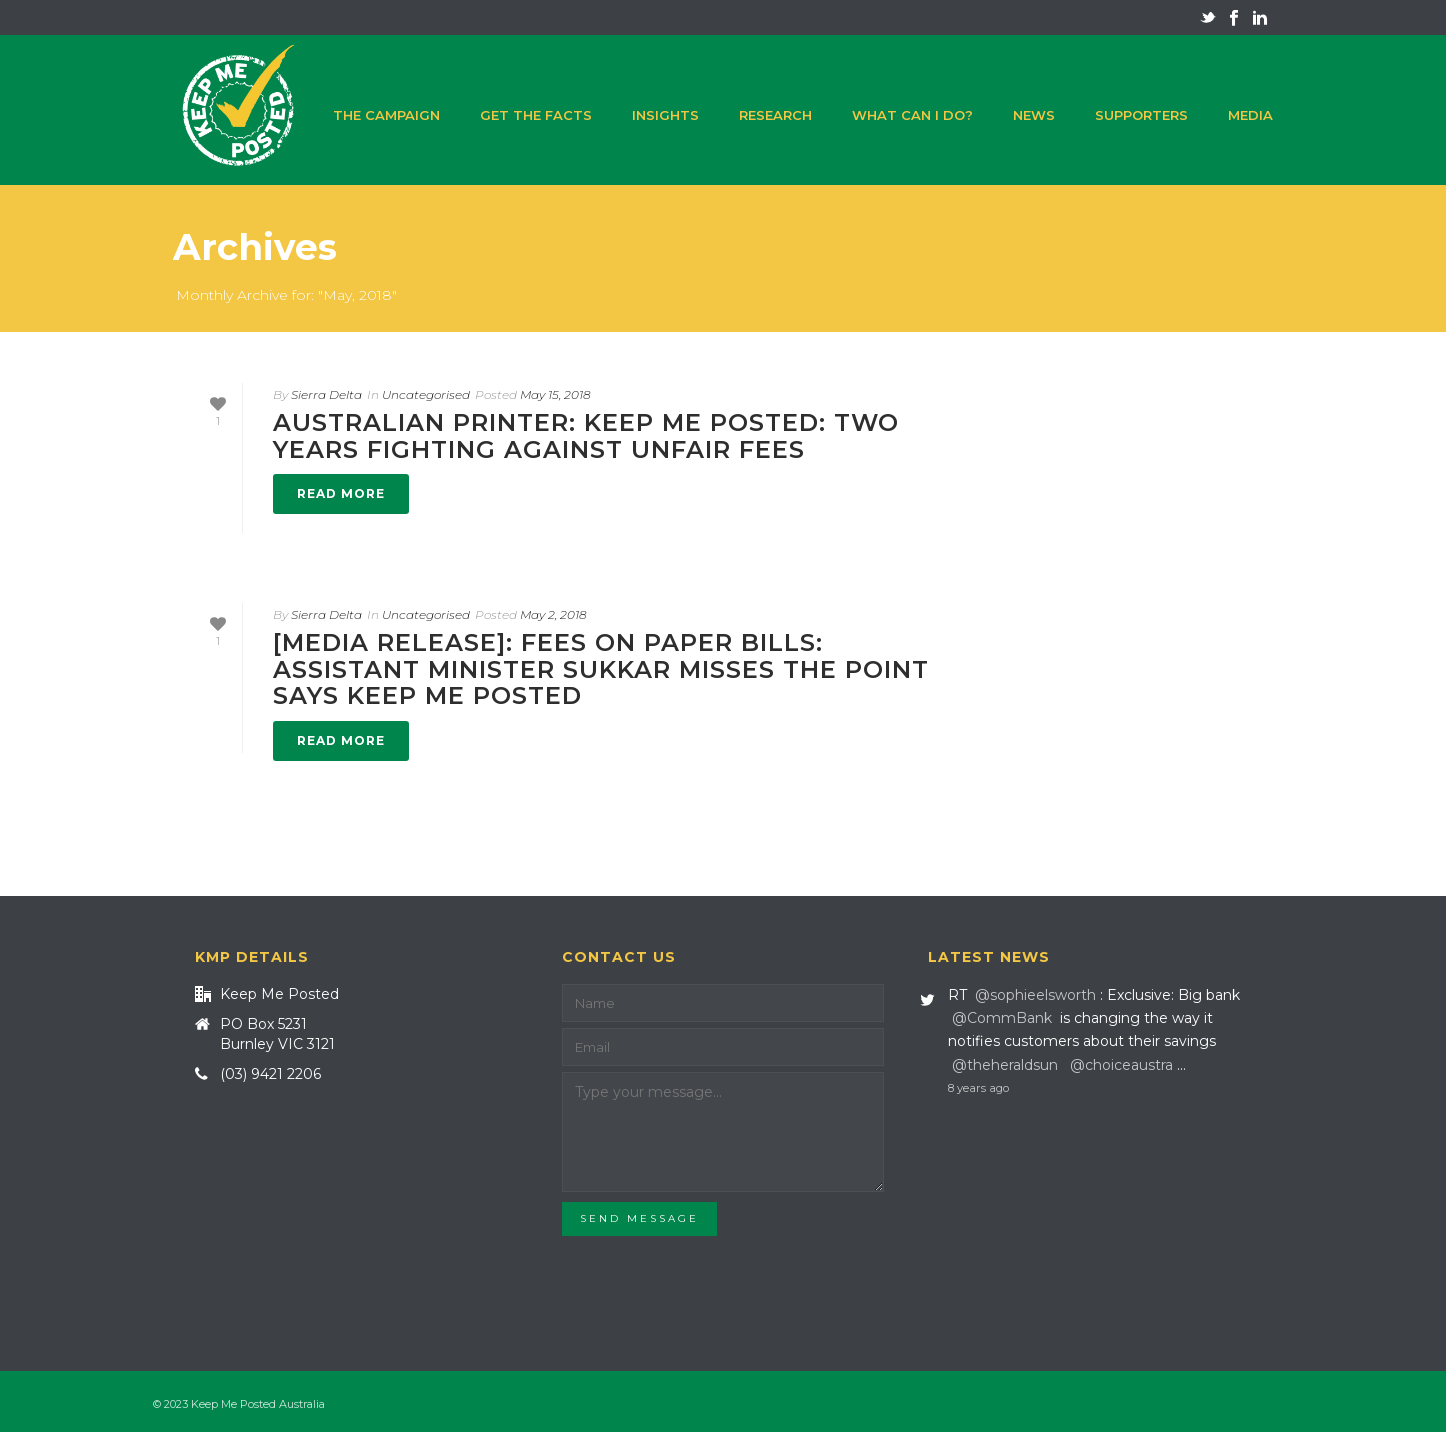 The width and height of the screenshot is (1446, 1432). Describe the element at coordinates (1002, 1018) in the screenshot. I see `@CommBank` at that location.